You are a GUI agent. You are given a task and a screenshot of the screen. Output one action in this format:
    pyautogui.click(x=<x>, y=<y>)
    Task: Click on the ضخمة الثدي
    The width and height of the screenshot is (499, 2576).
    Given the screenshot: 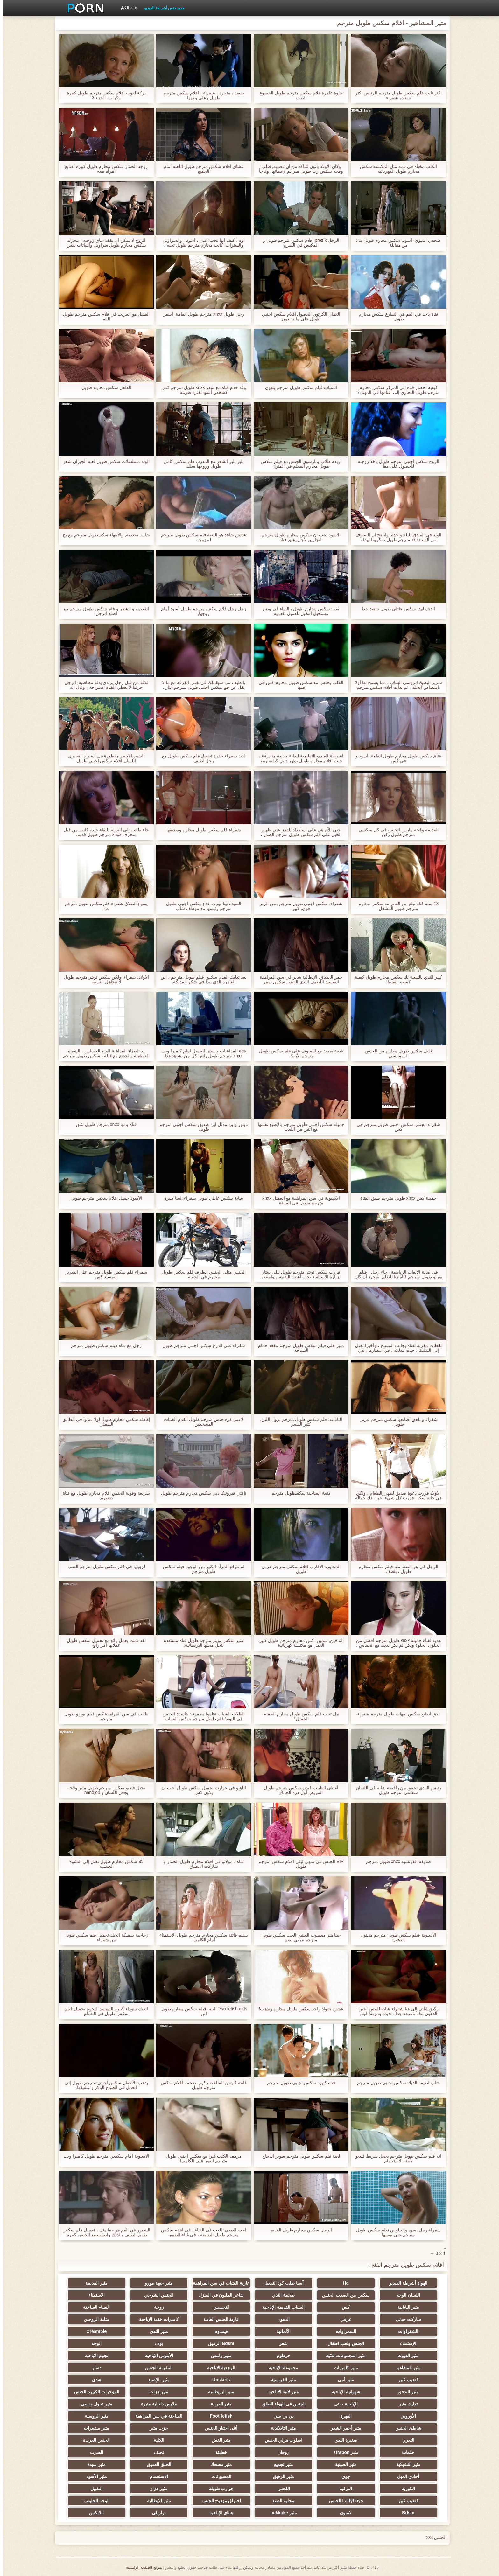 What is the action you would take?
    pyautogui.click(x=280, y=2295)
    